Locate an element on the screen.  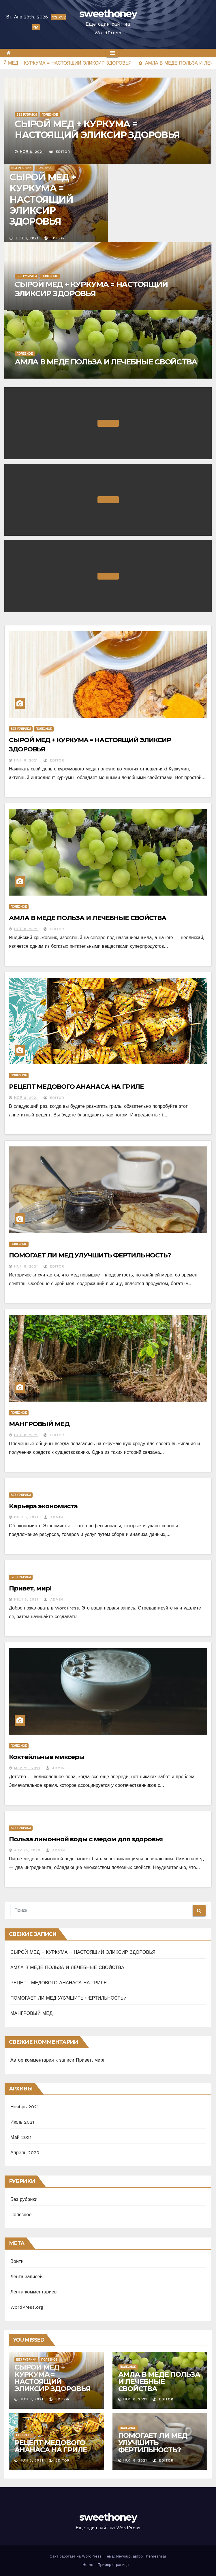
Сайт работает на WordPress is located at coordinates (76, 2556).